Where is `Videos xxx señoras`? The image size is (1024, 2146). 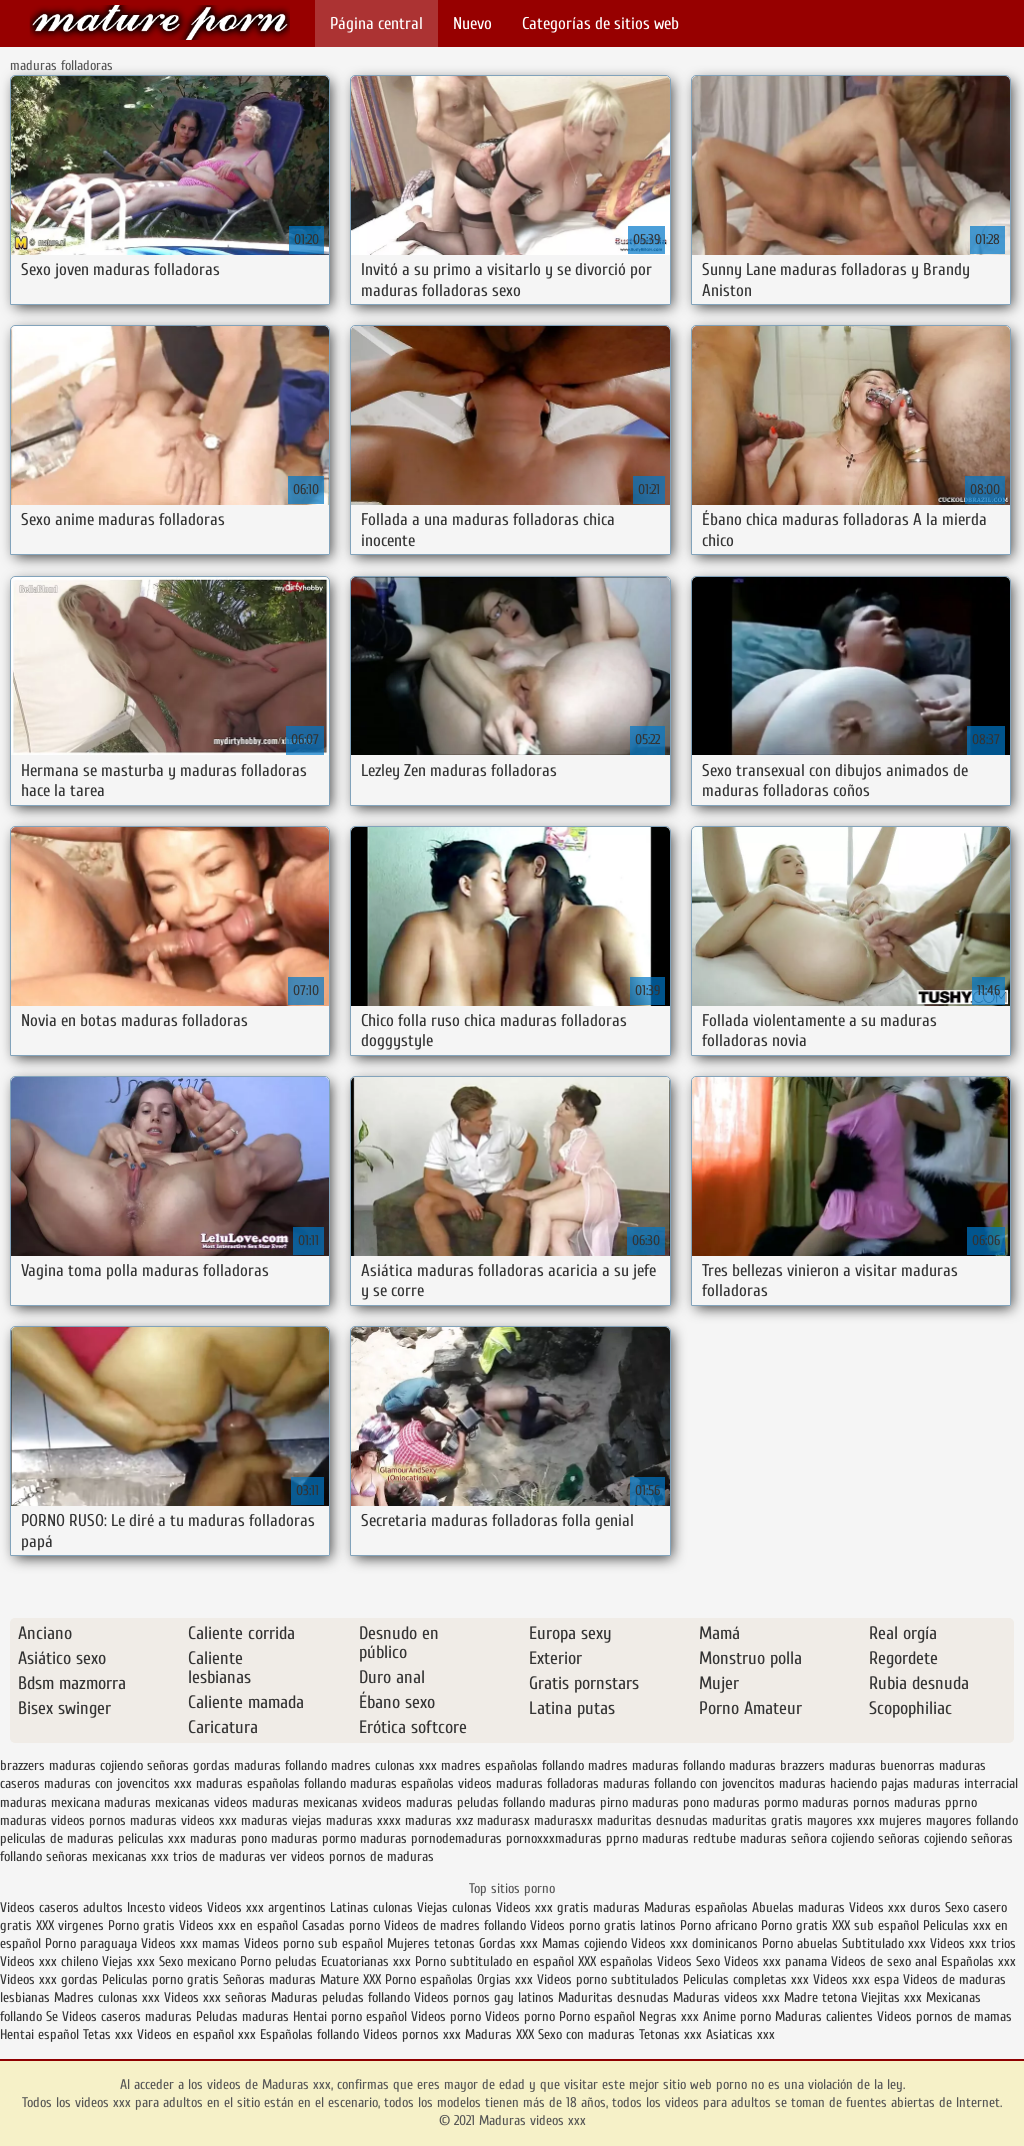
Videos xxx señoras is located at coordinates (217, 1997).